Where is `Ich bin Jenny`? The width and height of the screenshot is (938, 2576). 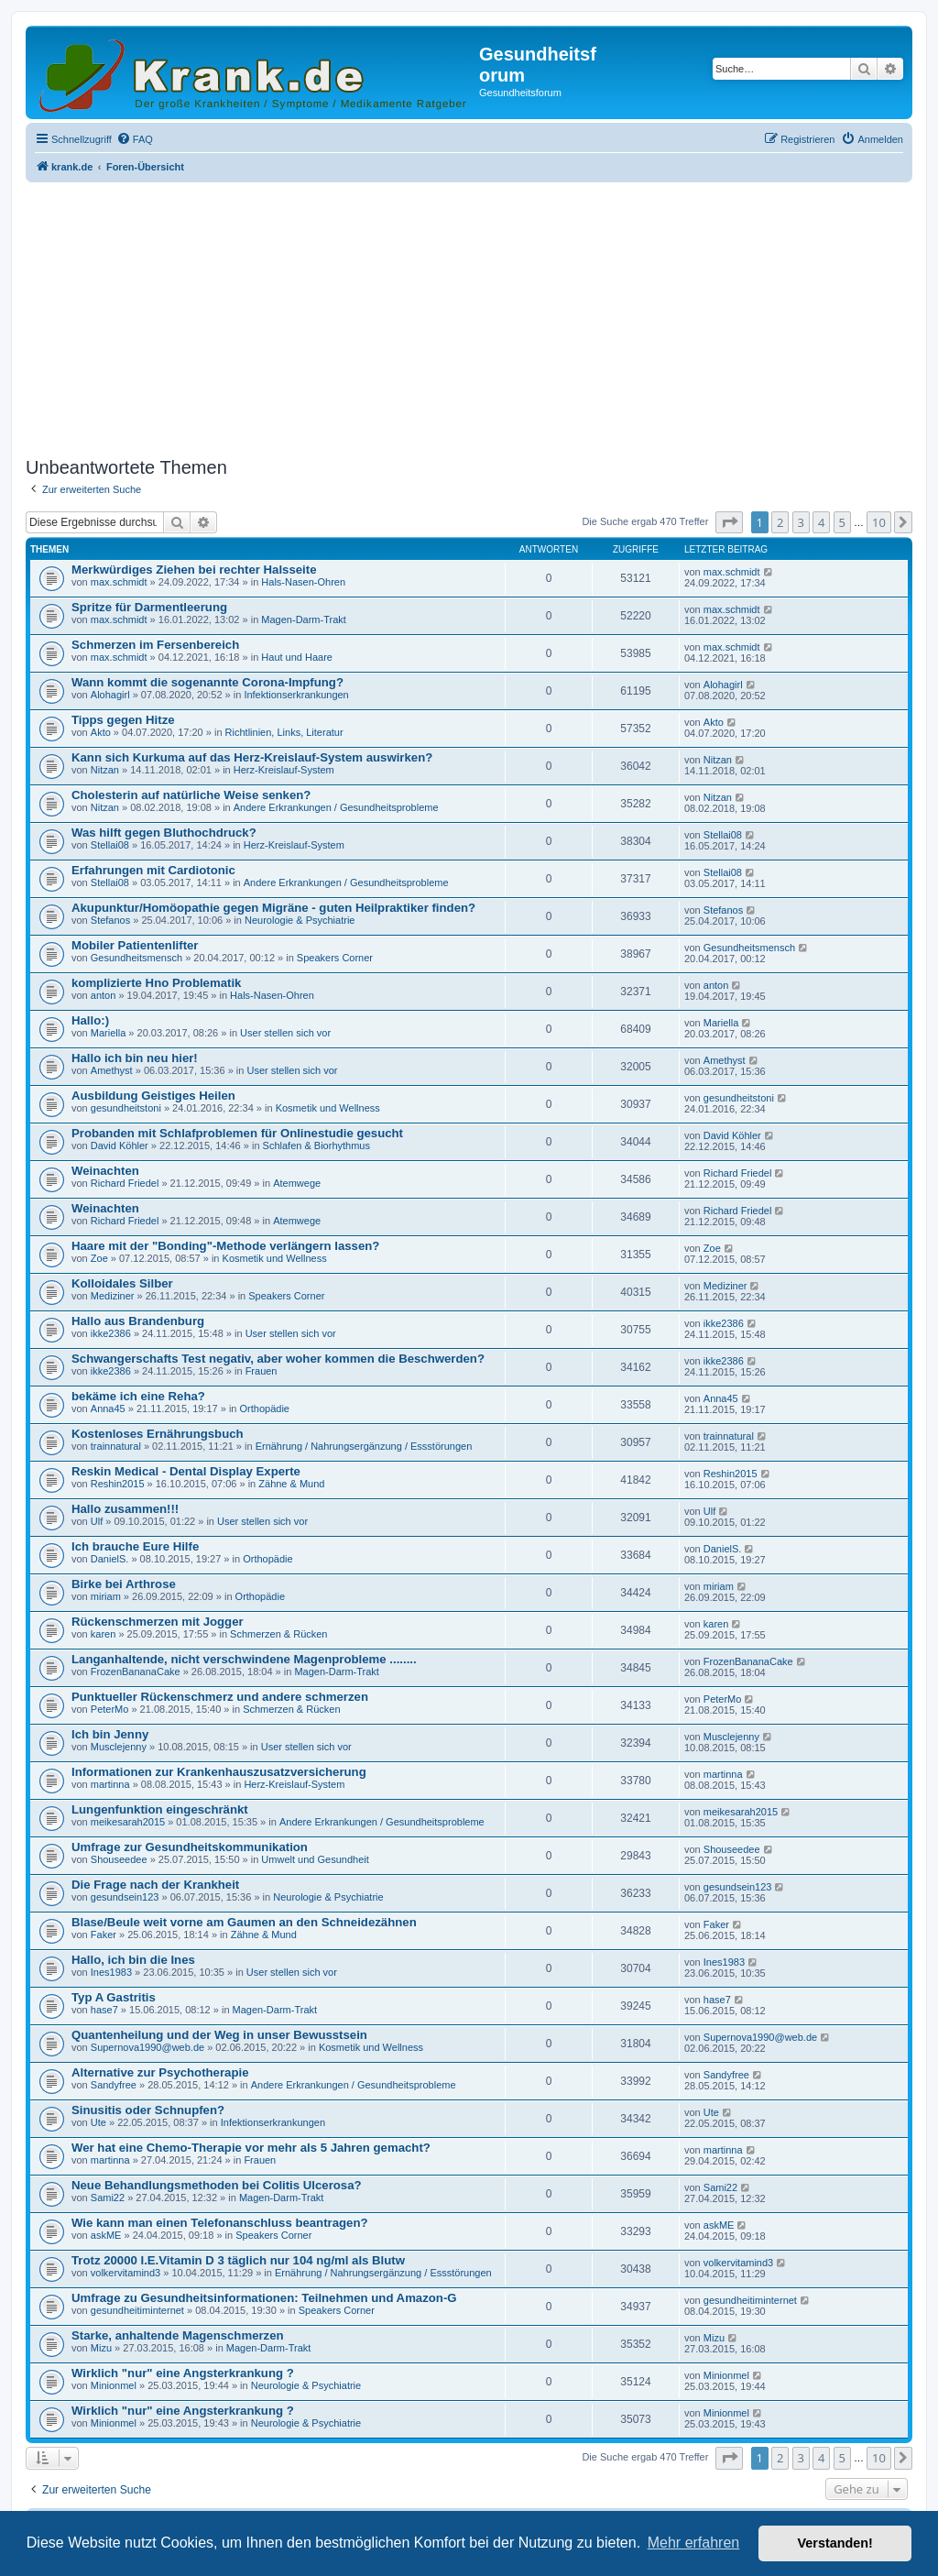 Ich bin Jenny is located at coordinates (109, 1734).